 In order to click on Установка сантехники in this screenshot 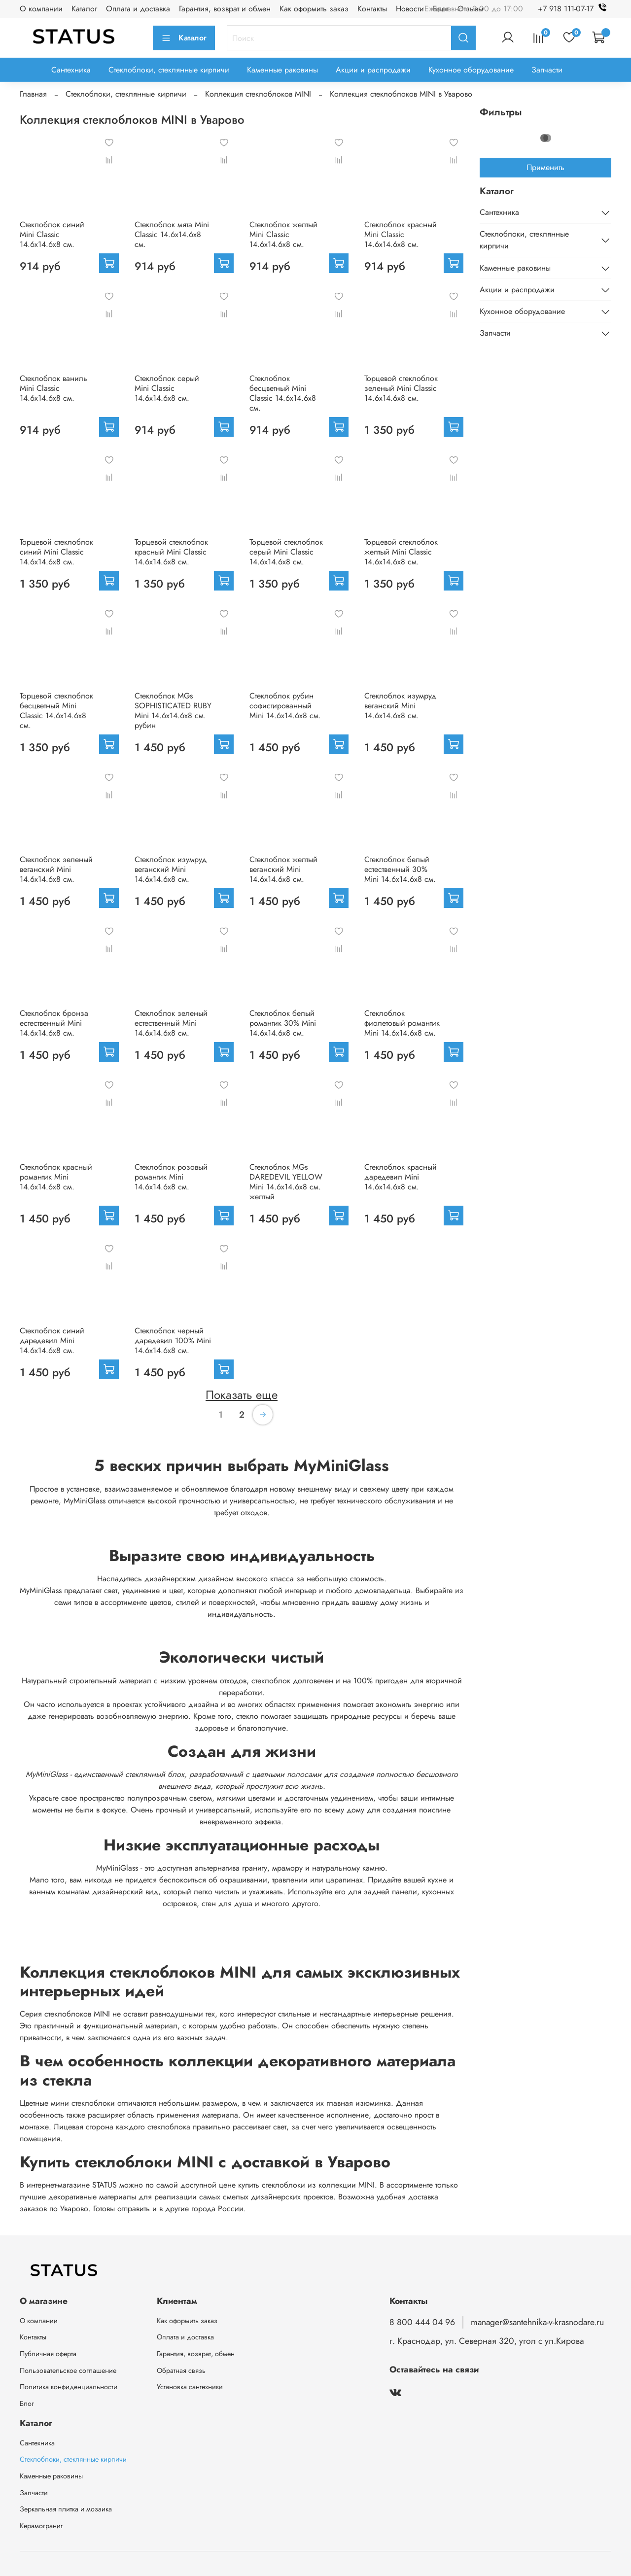, I will do `click(190, 2387)`.